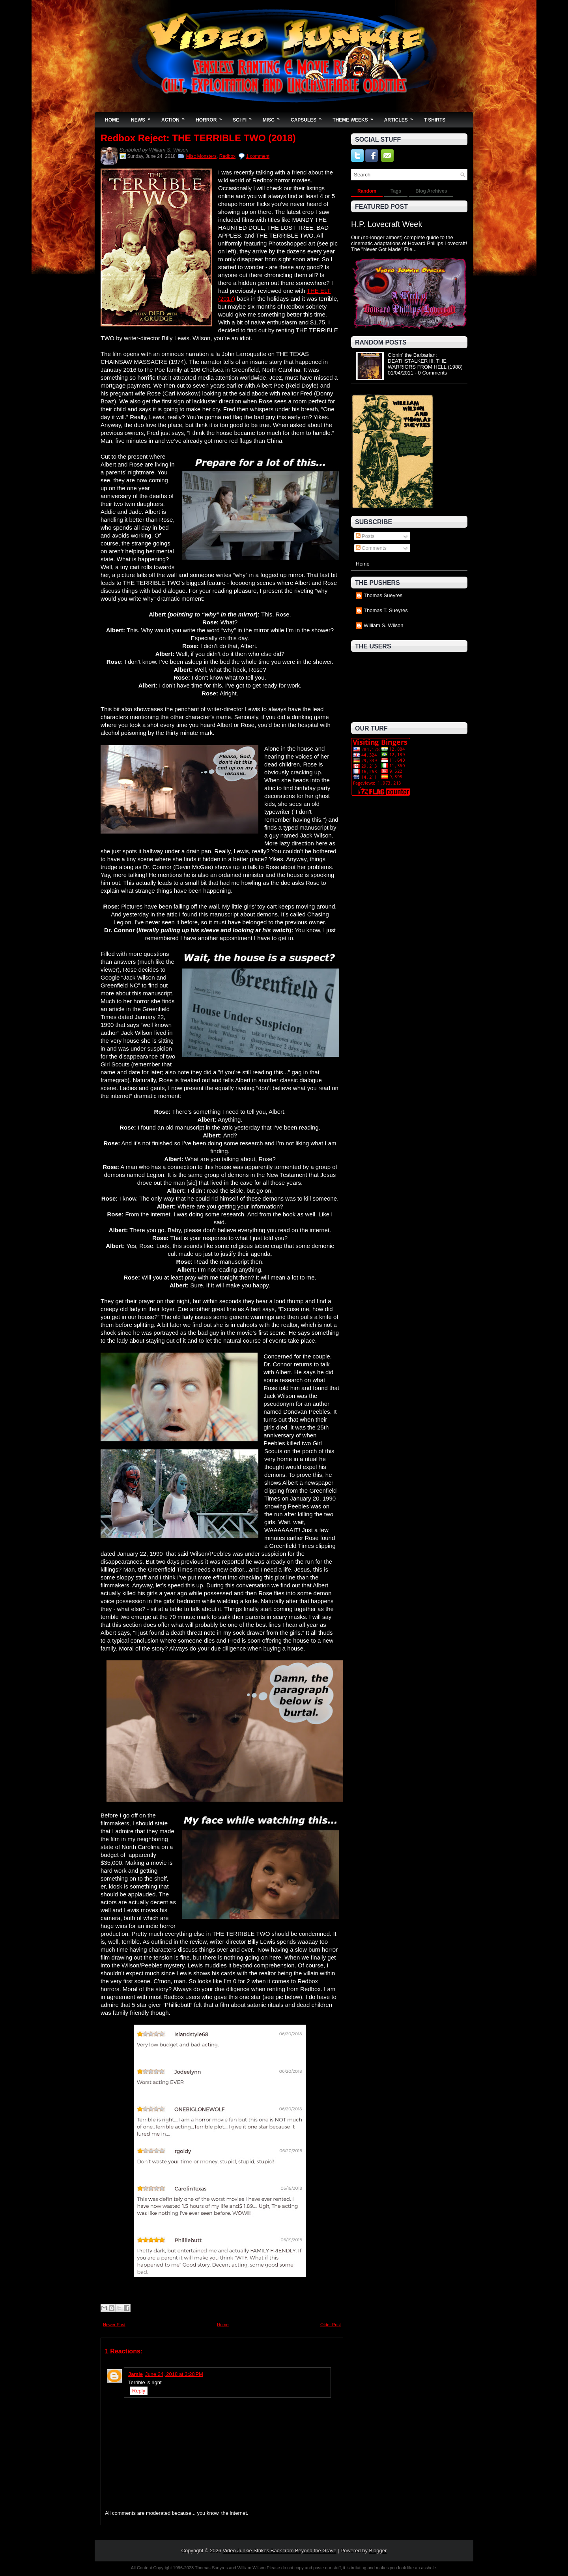 Image resolution: width=568 pixels, height=2576 pixels. Describe the element at coordinates (175, 117) in the screenshot. I see `Action` at that location.